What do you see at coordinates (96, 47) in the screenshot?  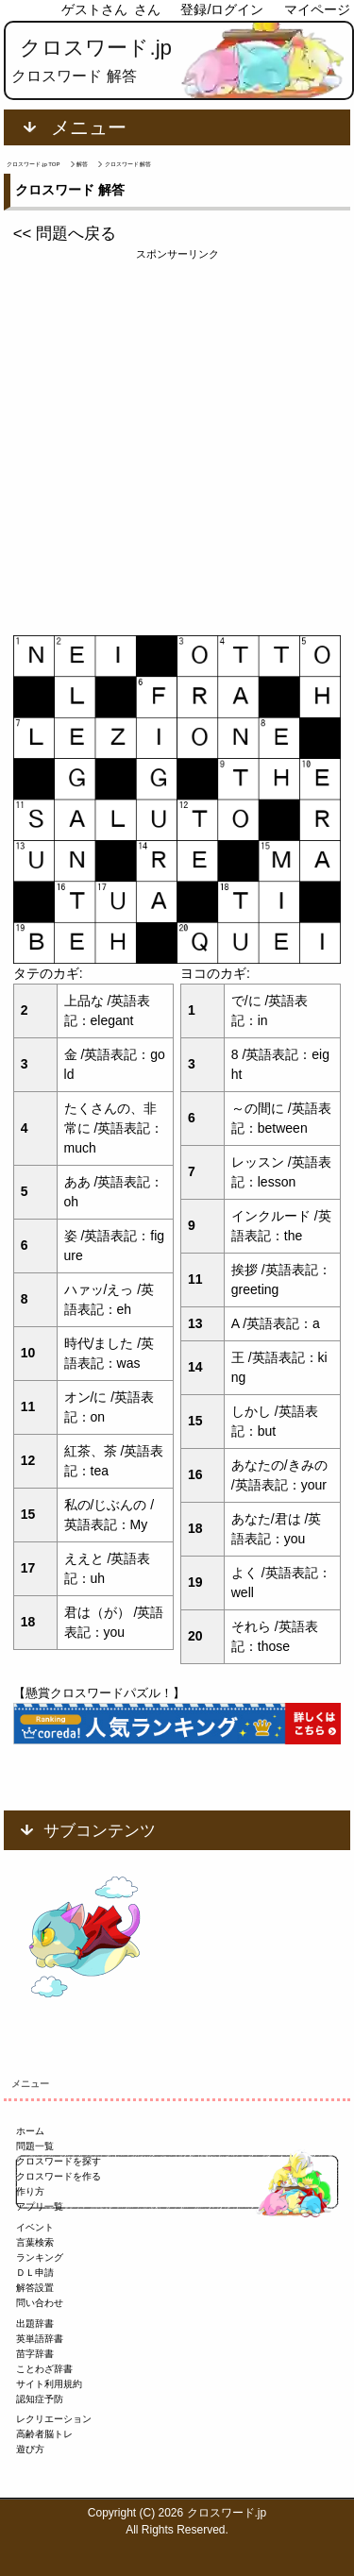 I see `クロスワード.jp` at bounding box center [96, 47].